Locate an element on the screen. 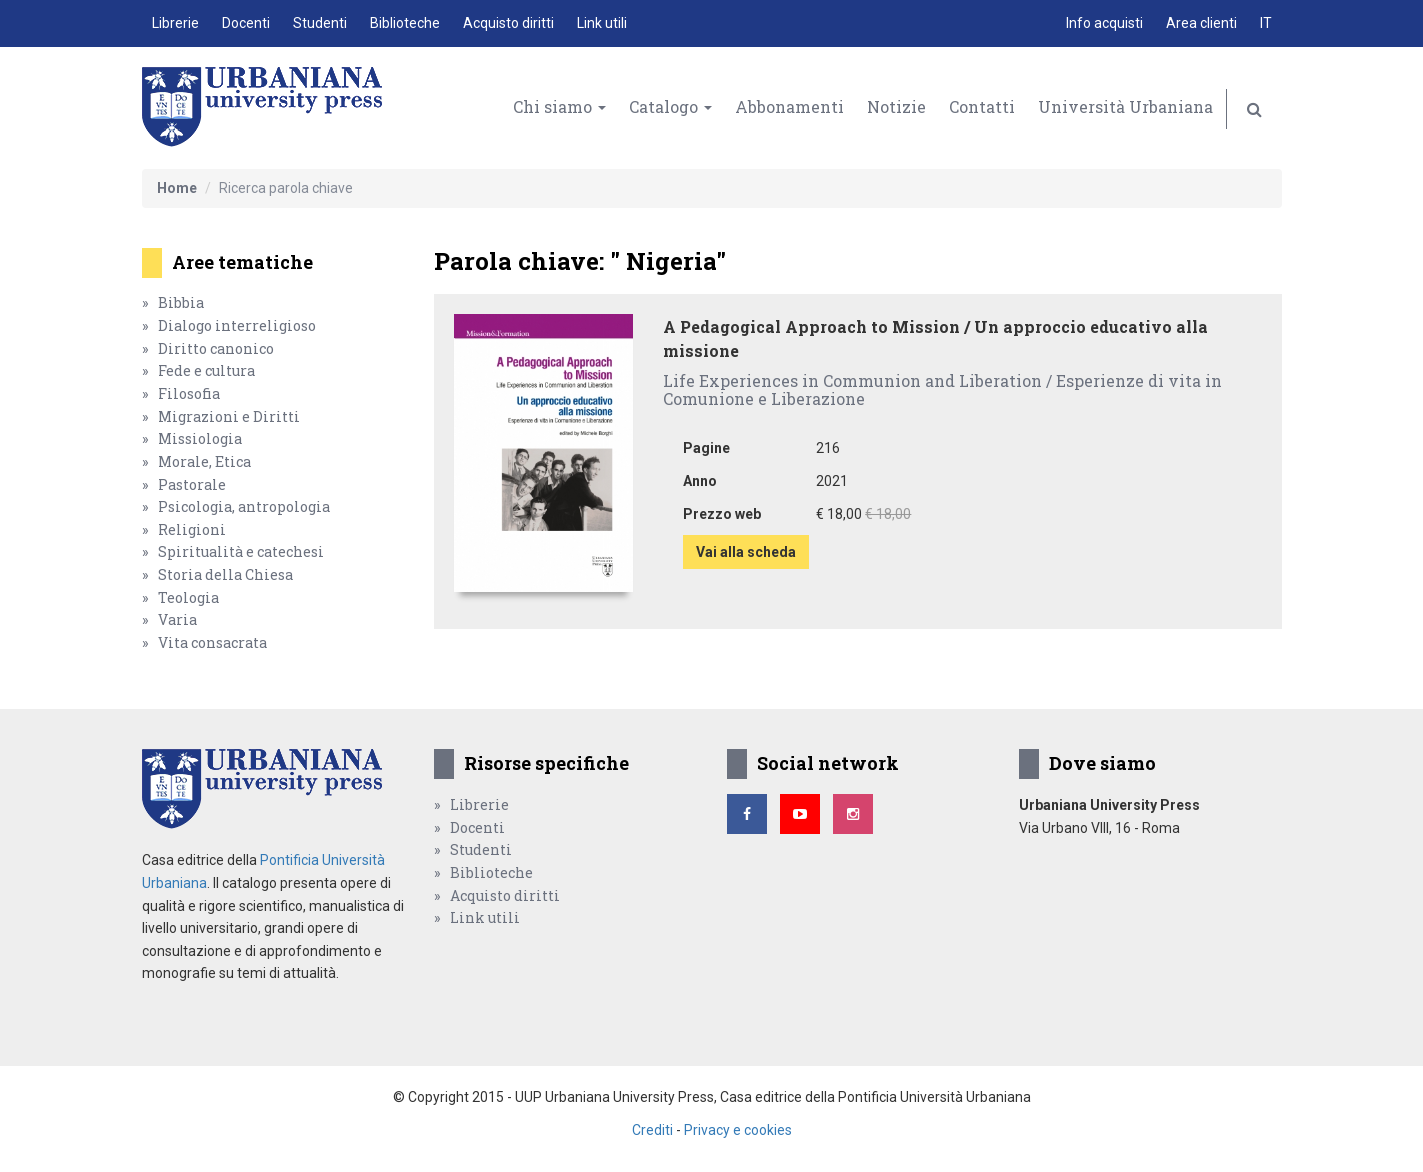 The width and height of the screenshot is (1423, 1172). Università Urbaniana is located at coordinates (1125, 106).